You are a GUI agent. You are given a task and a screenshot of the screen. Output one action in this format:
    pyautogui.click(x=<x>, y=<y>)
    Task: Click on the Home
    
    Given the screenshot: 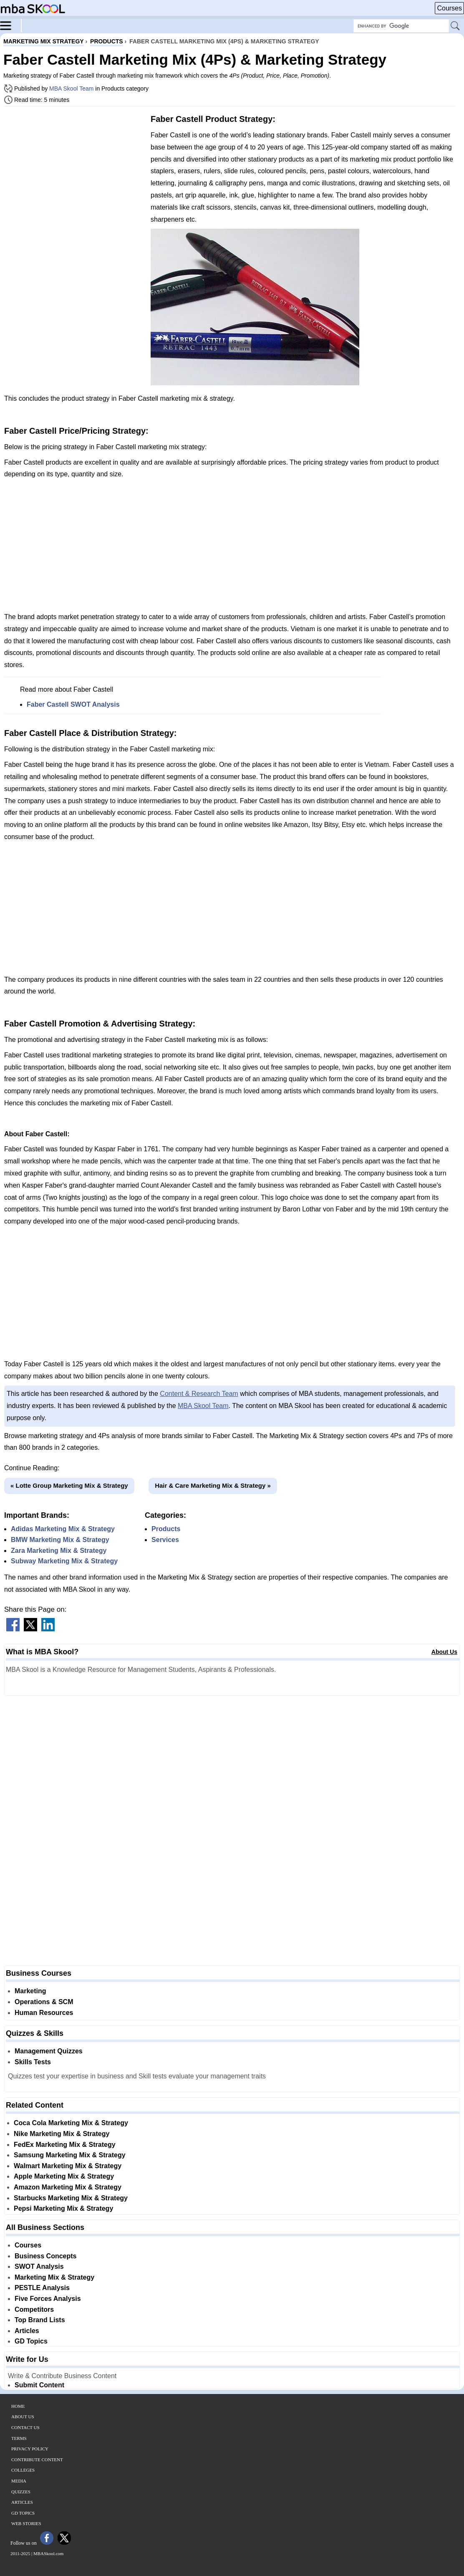 What is the action you would take?
    pyautogui.click(x=18, y=2406)
    